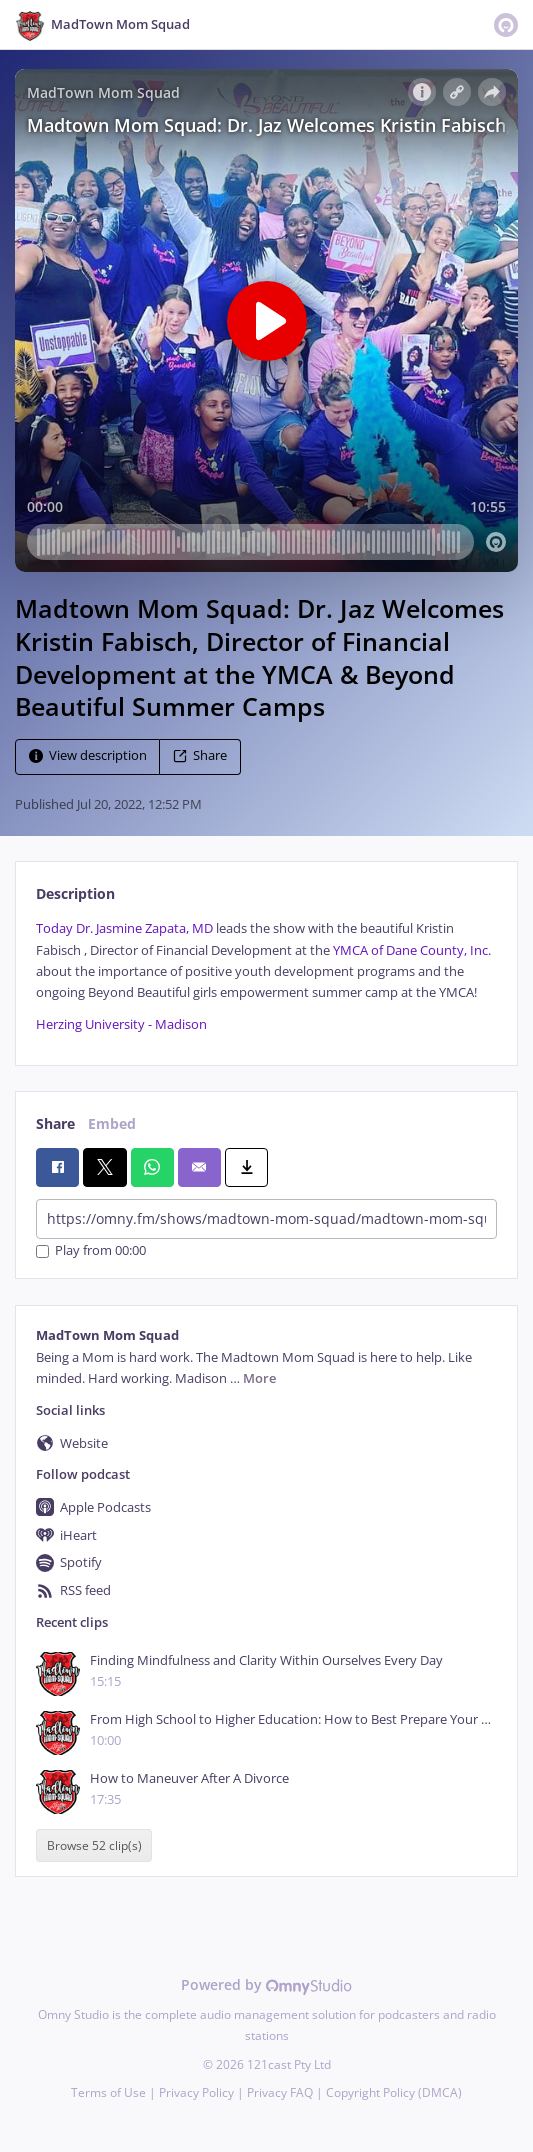 This screenshot has width=533, height=2152. Describe the element at coordinates (55, 1123) in the screenshot. I see `Share [tab]` at that location.